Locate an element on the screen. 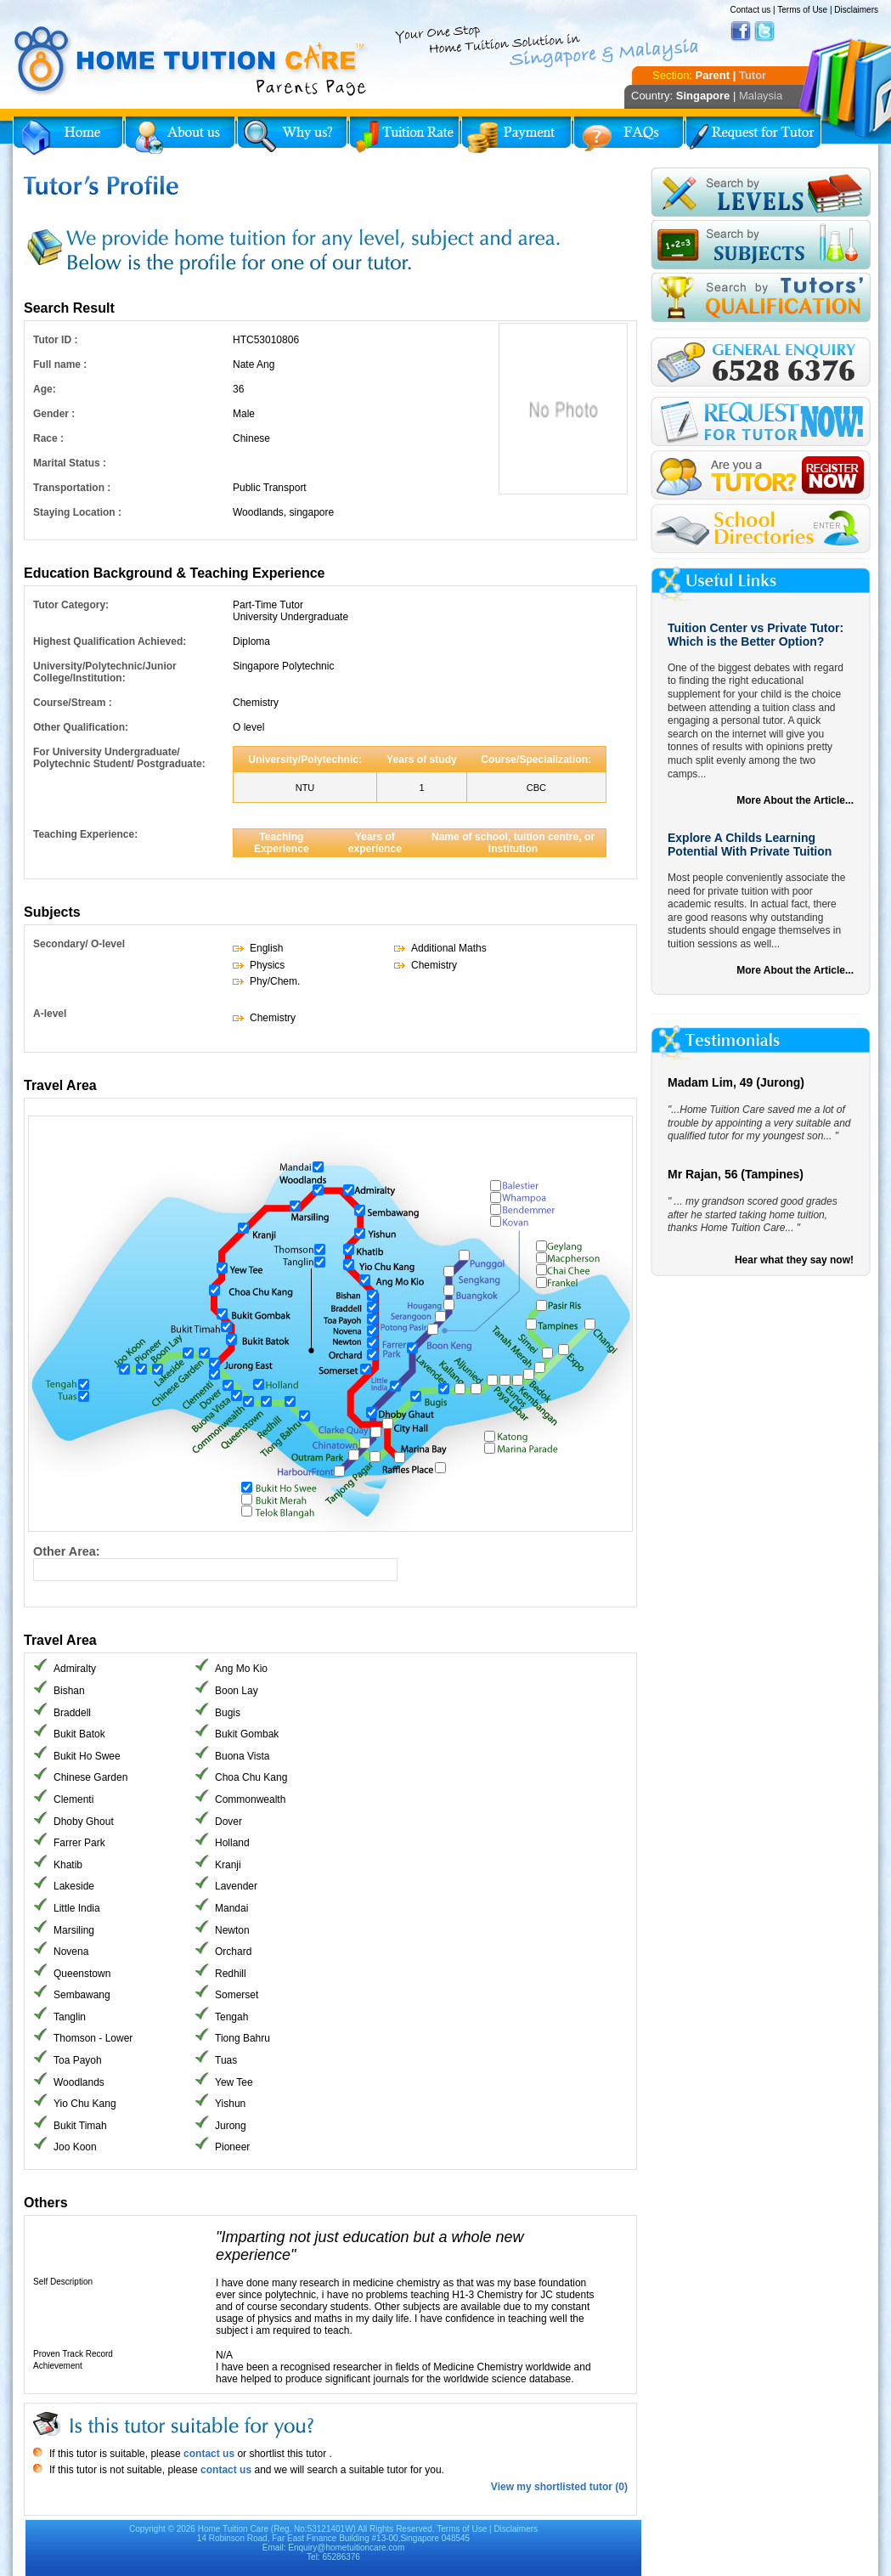 This screenshot has width=891, height=2576. View my shortlisted tutor (0) is located at coordinates (559, 2487).